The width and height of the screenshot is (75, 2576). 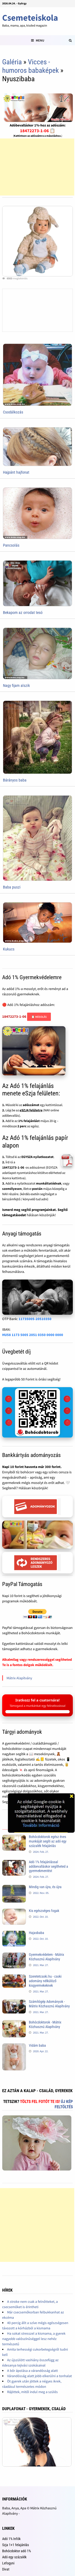 What do you see at coordinates (13, 412) in the screenshot?
I see `Csodálkozás` at bounding box center [13, 412].